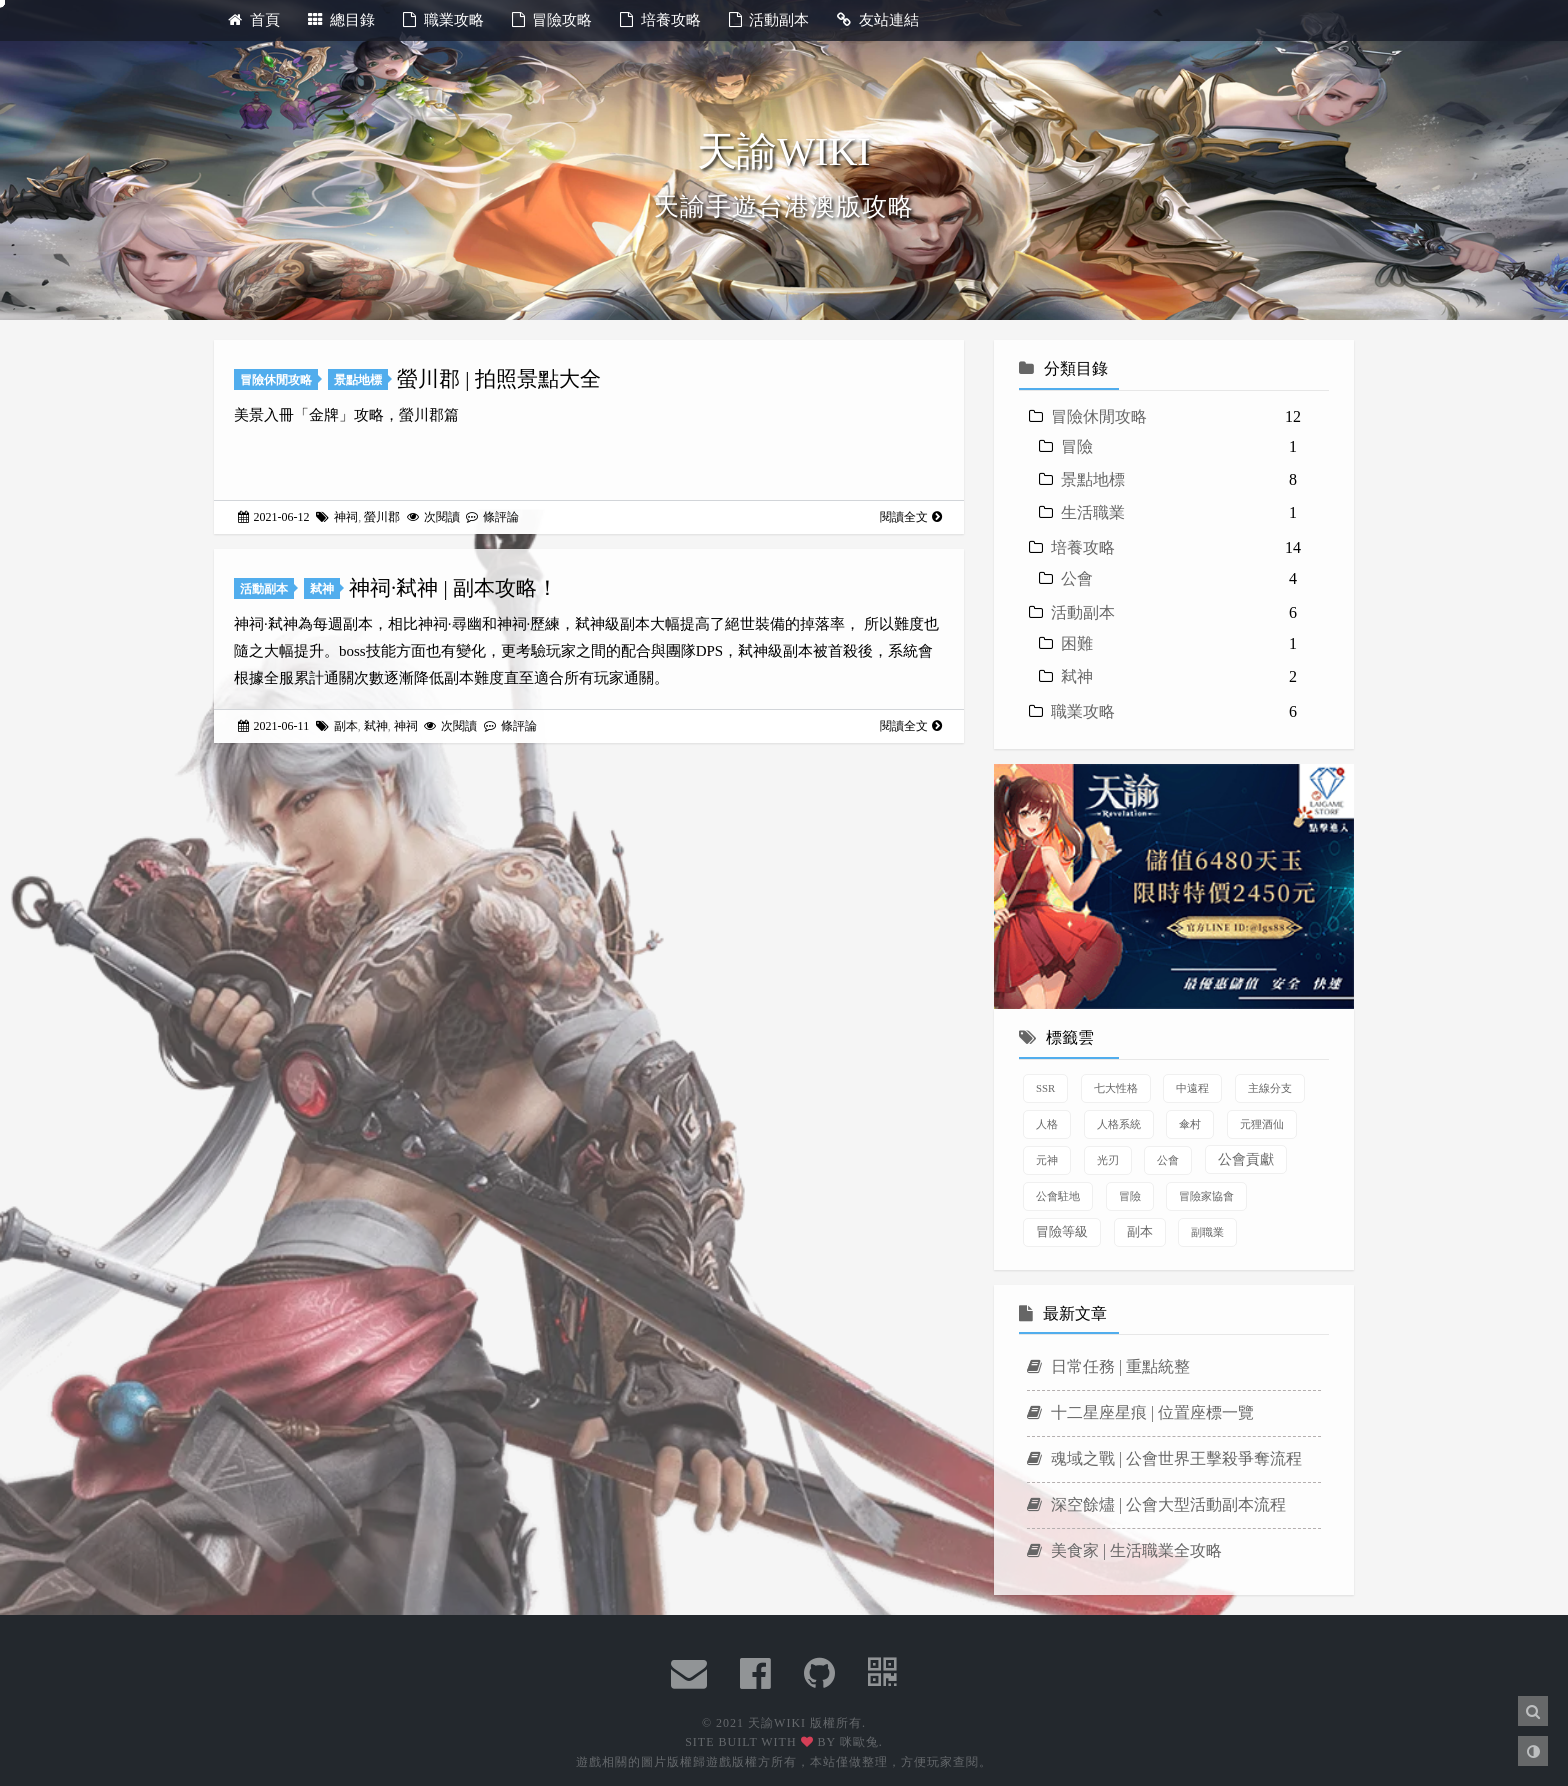 This screenshot has height=1786, width=1568. I want to click on 日常任務 | 重點統整, so click(1108, 1366).